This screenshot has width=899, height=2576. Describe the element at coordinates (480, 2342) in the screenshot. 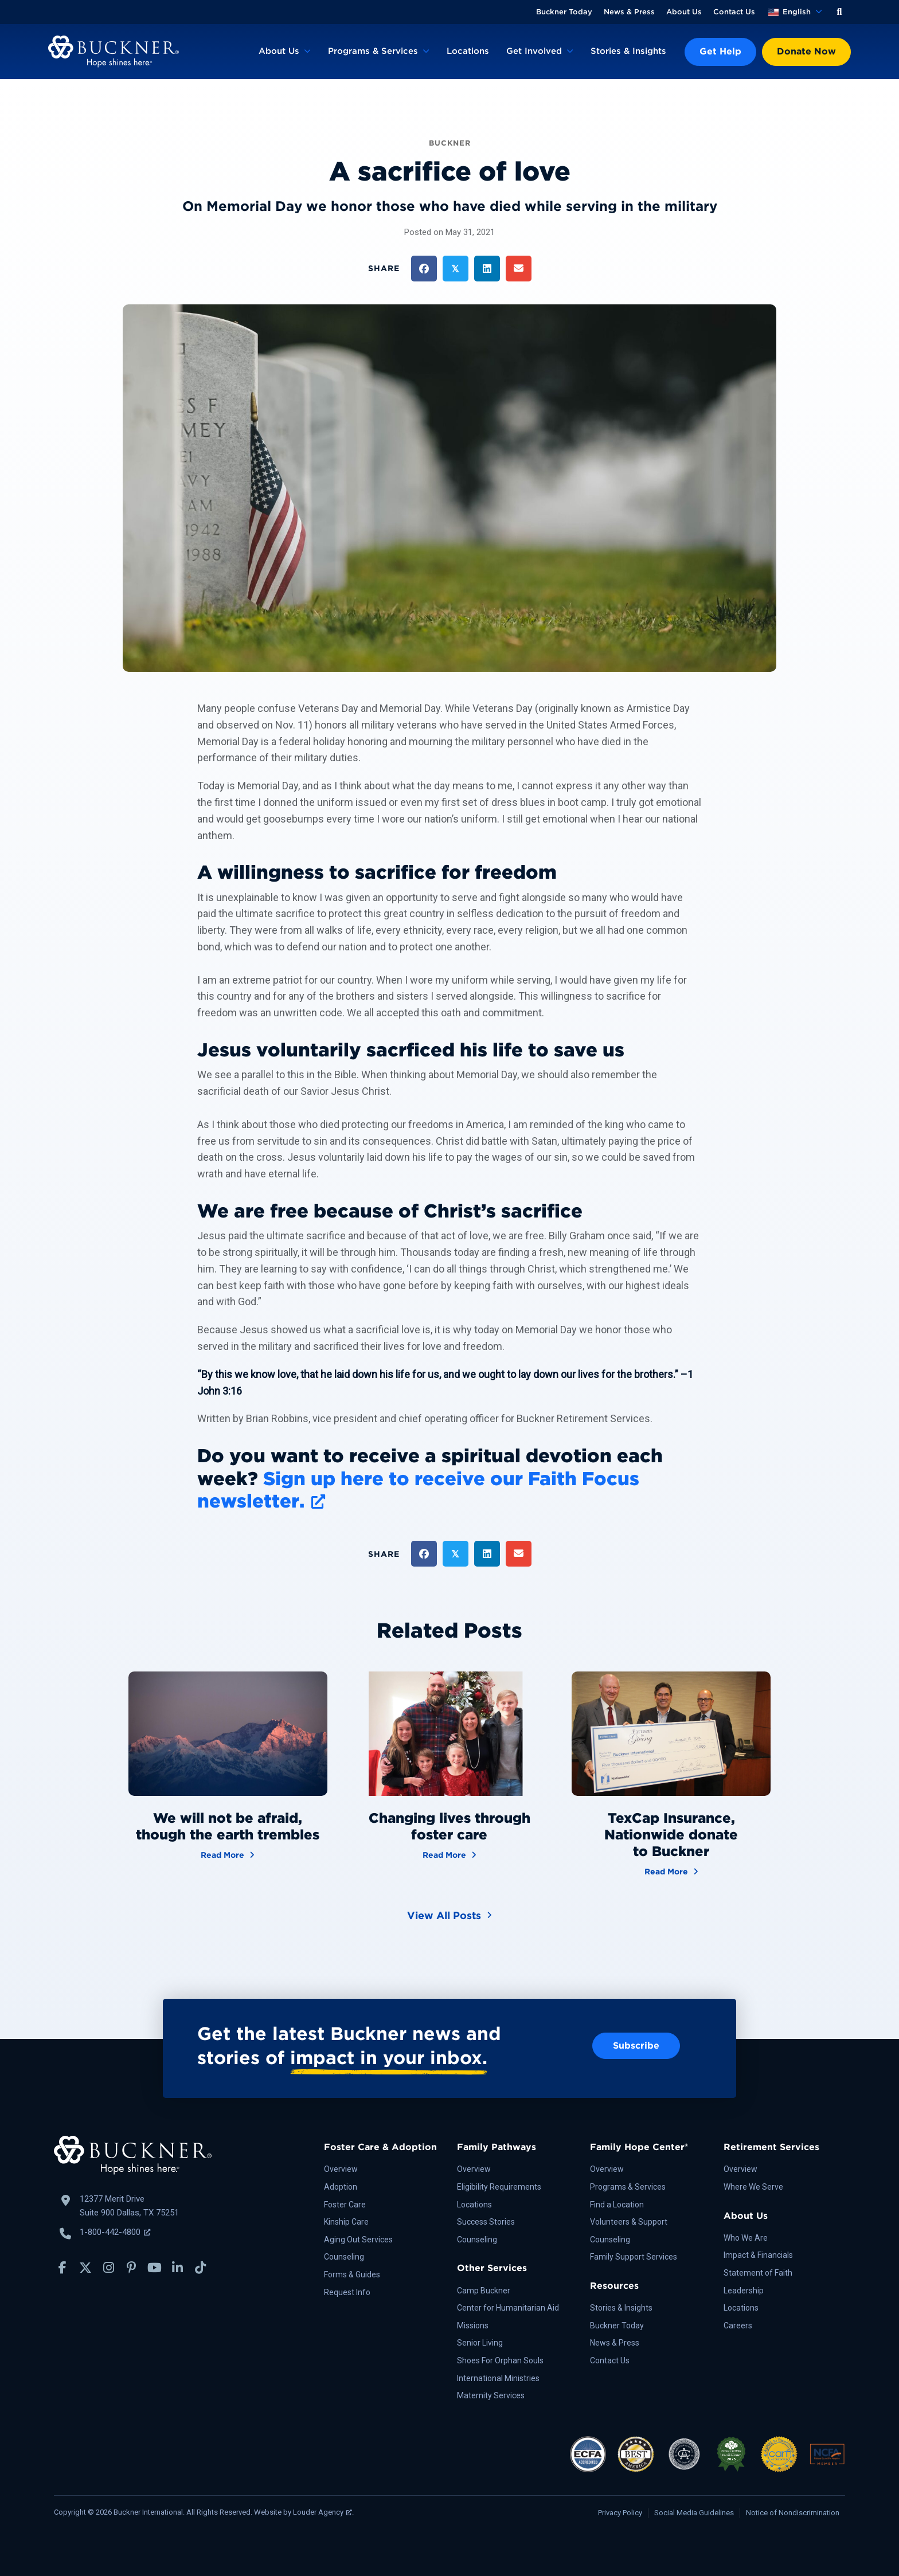

I see `Senior Living` at that location.